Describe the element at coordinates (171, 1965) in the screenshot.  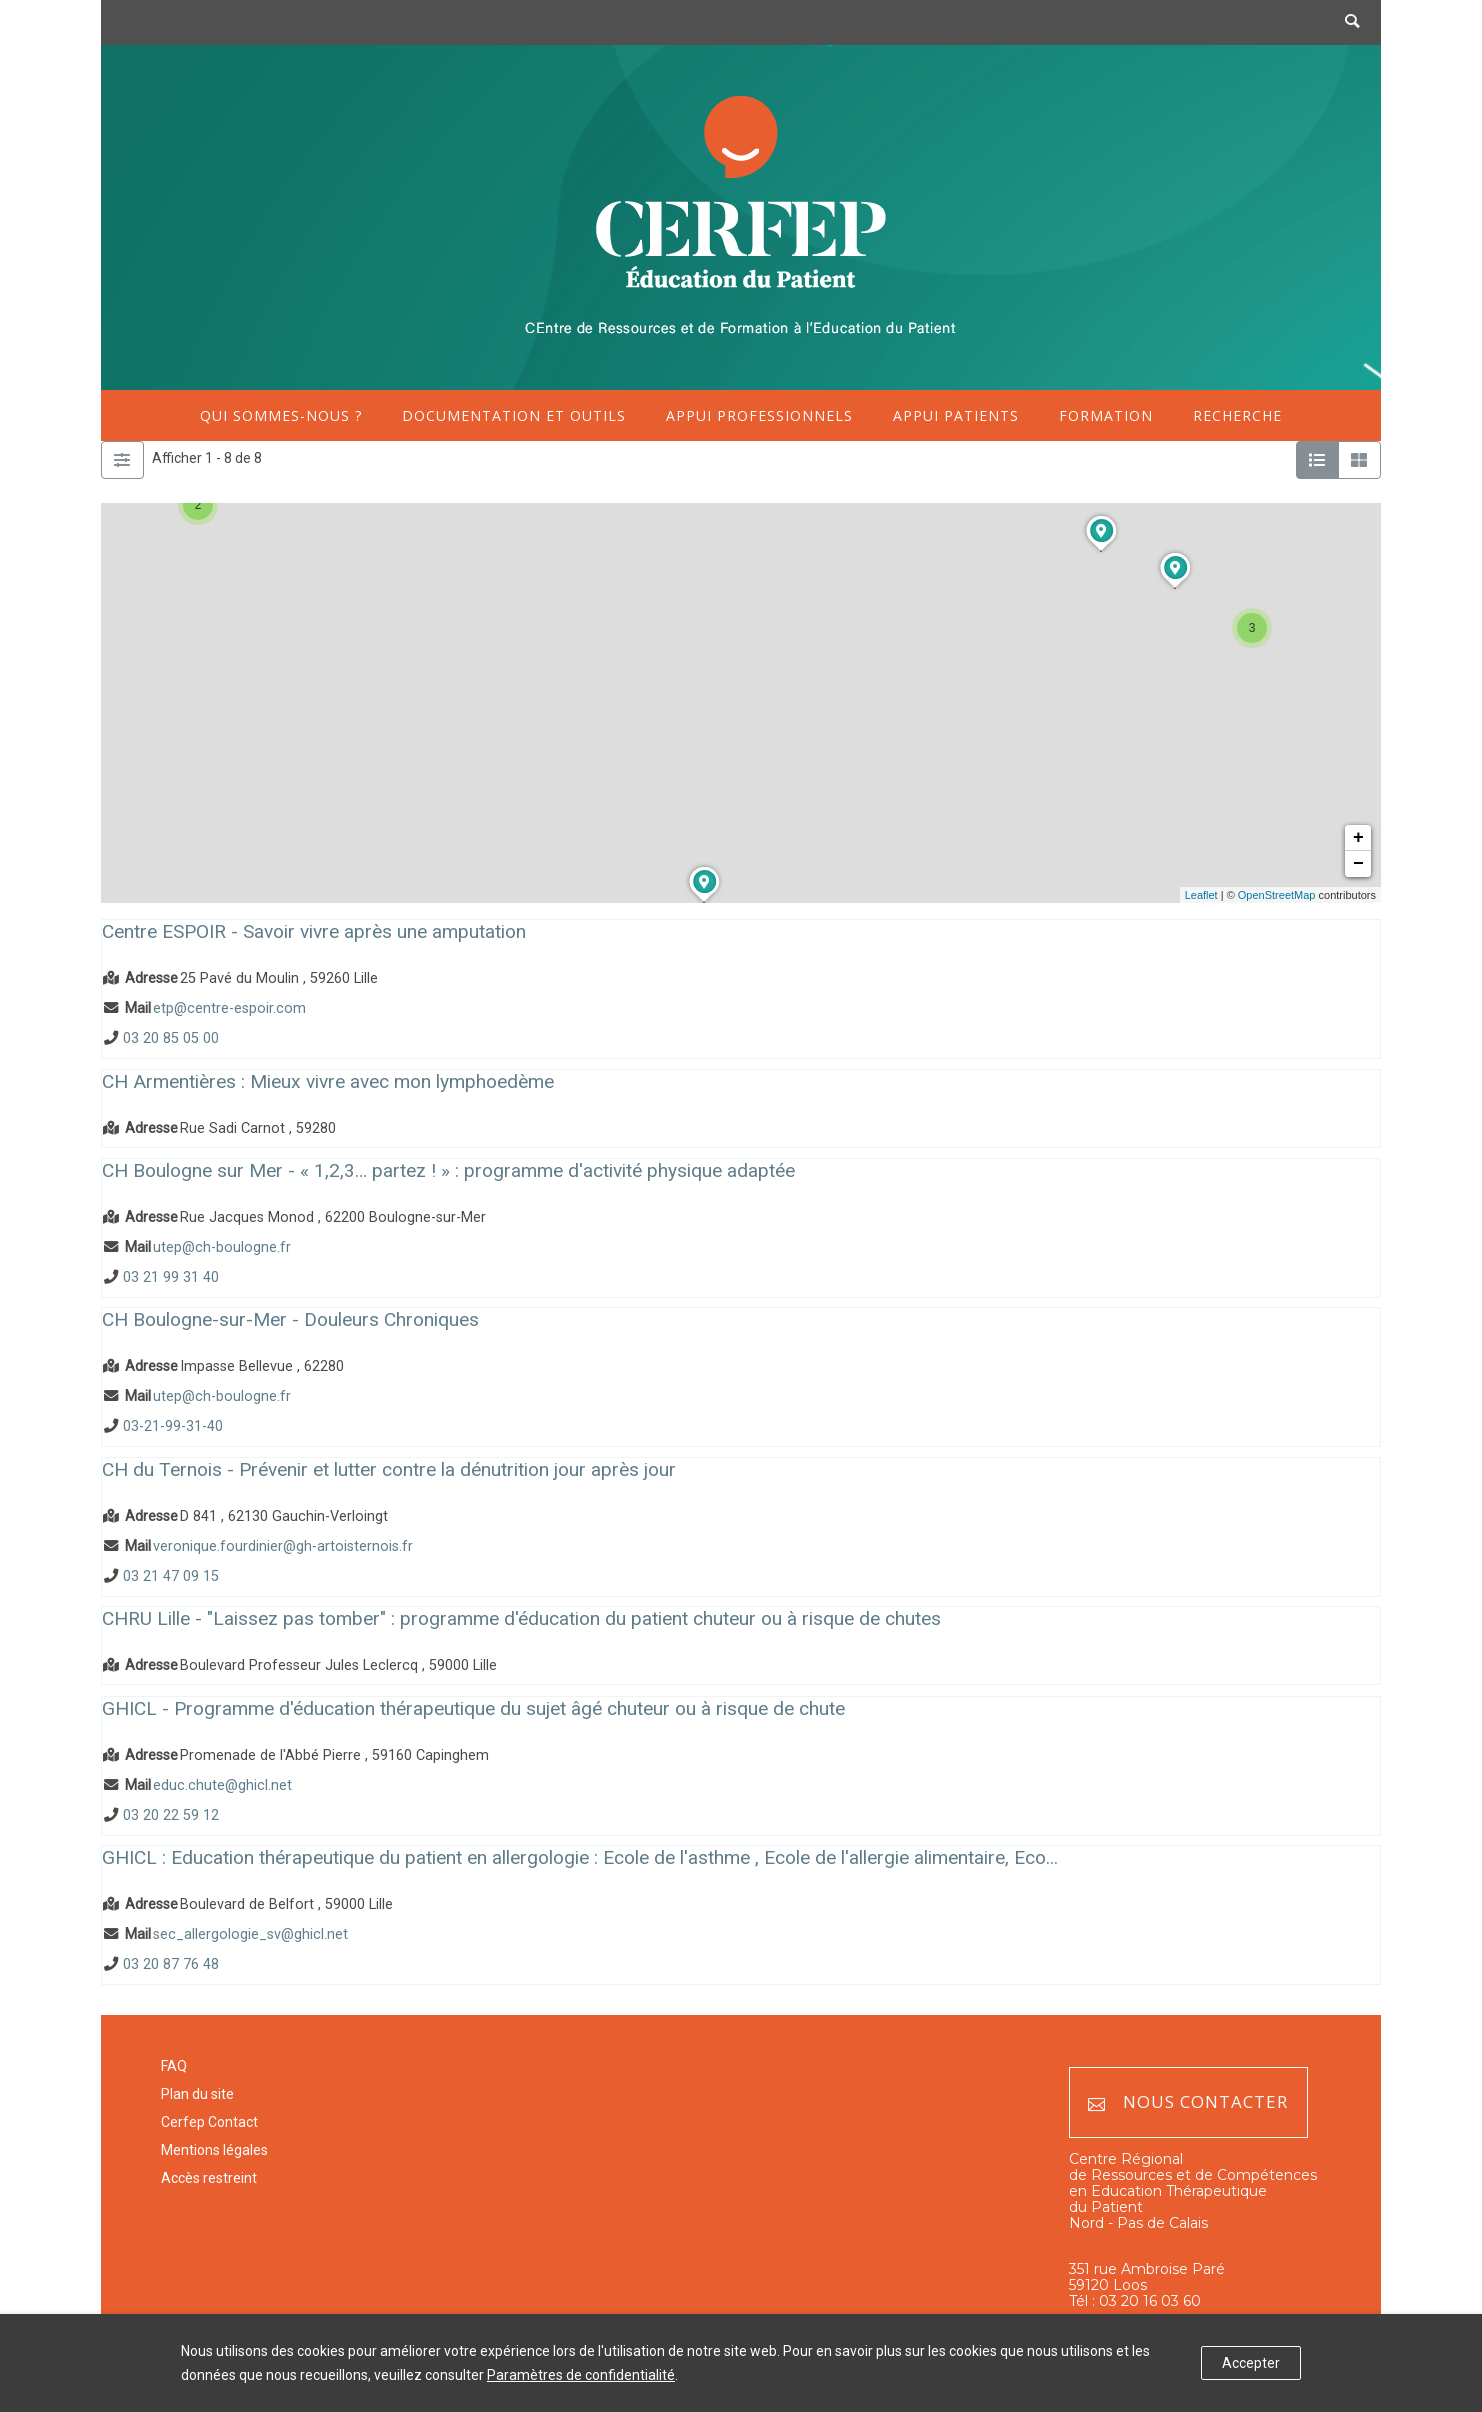
I see `03 20 87 76 48` at that location.